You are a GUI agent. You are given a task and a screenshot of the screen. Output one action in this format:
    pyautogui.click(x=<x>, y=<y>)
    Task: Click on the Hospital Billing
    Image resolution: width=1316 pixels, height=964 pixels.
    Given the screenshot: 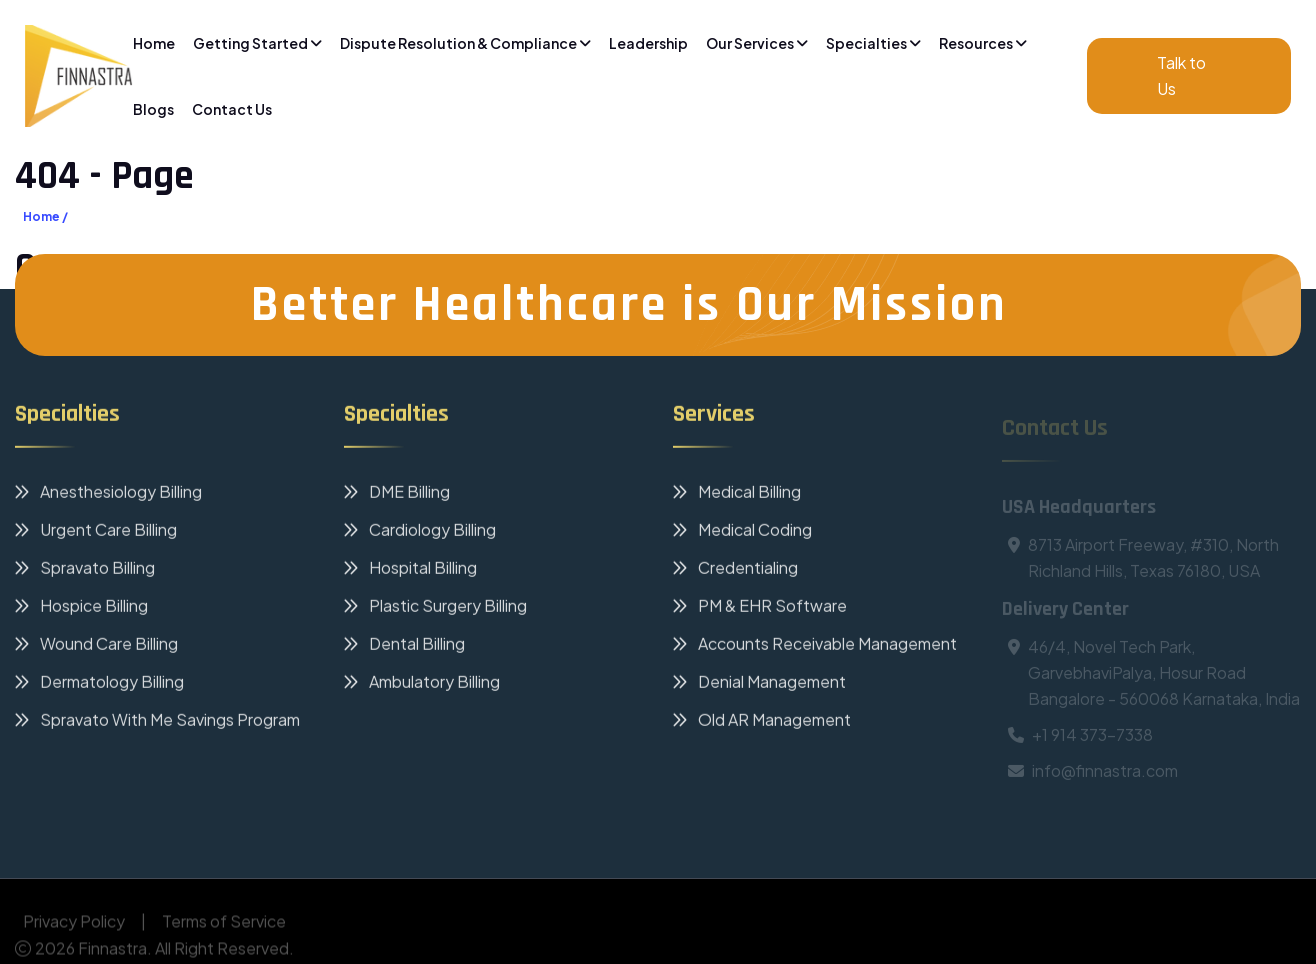 What is the action you would take?
    pyautogui.click(x=410, y=570)
    